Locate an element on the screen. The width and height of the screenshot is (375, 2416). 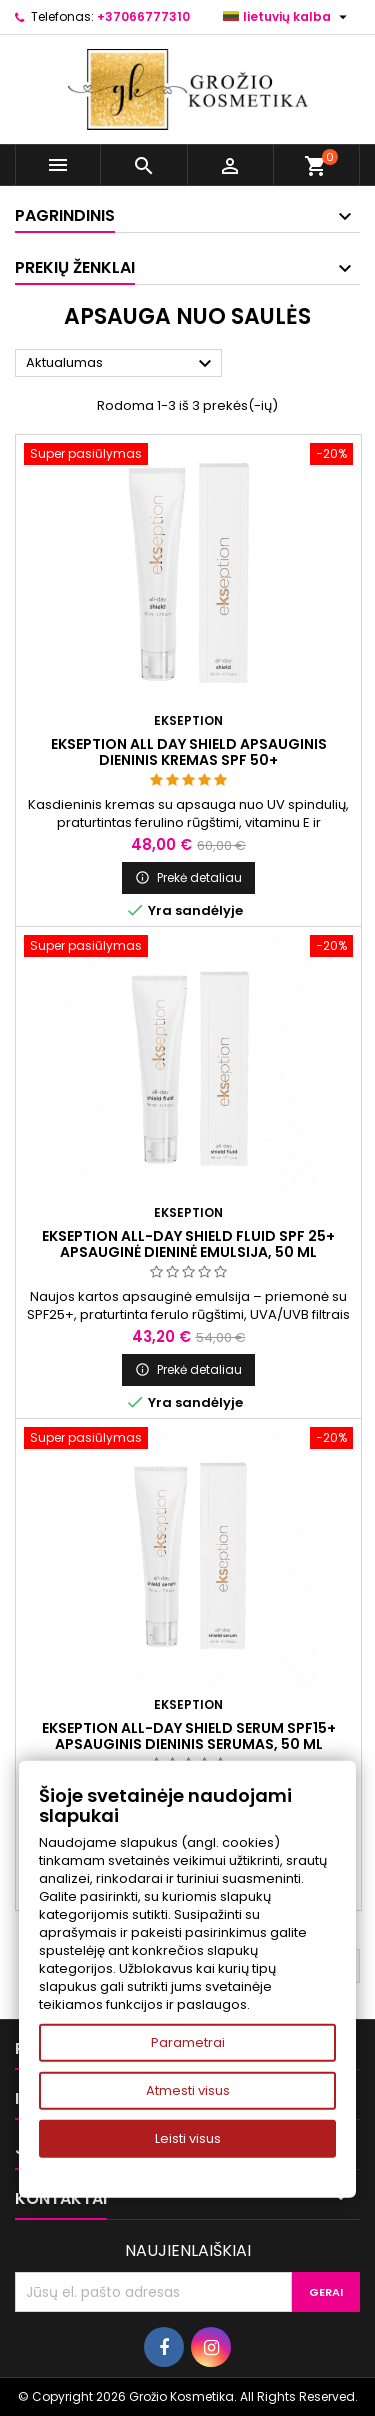
Atmesti visus is located at coordinates (188, 2090).